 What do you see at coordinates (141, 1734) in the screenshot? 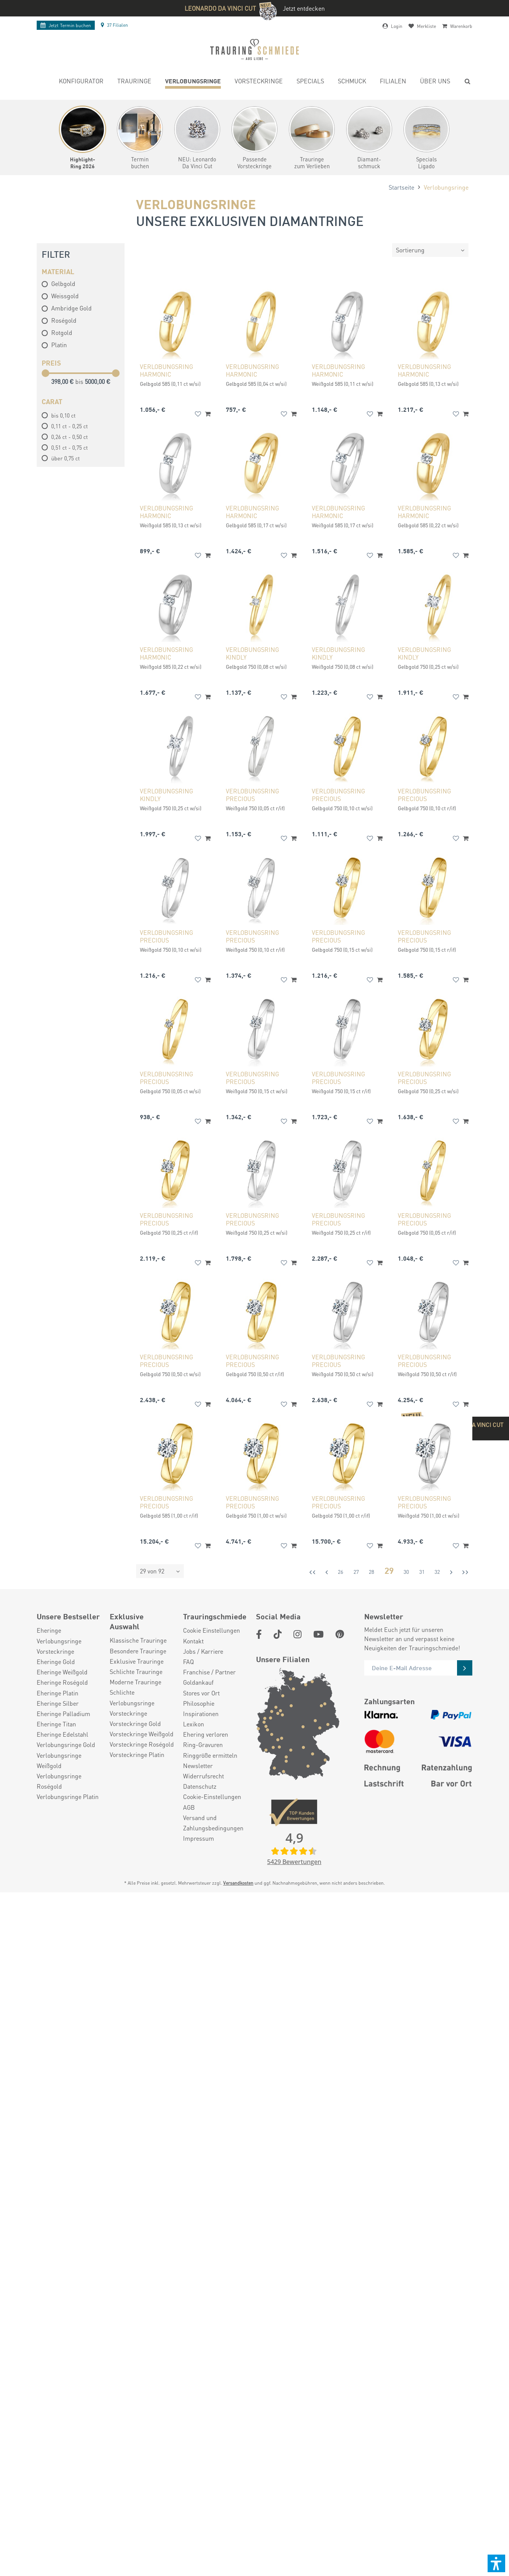
I see `Vorsteckringe Weißgold` at bounding box center [141, 1734].